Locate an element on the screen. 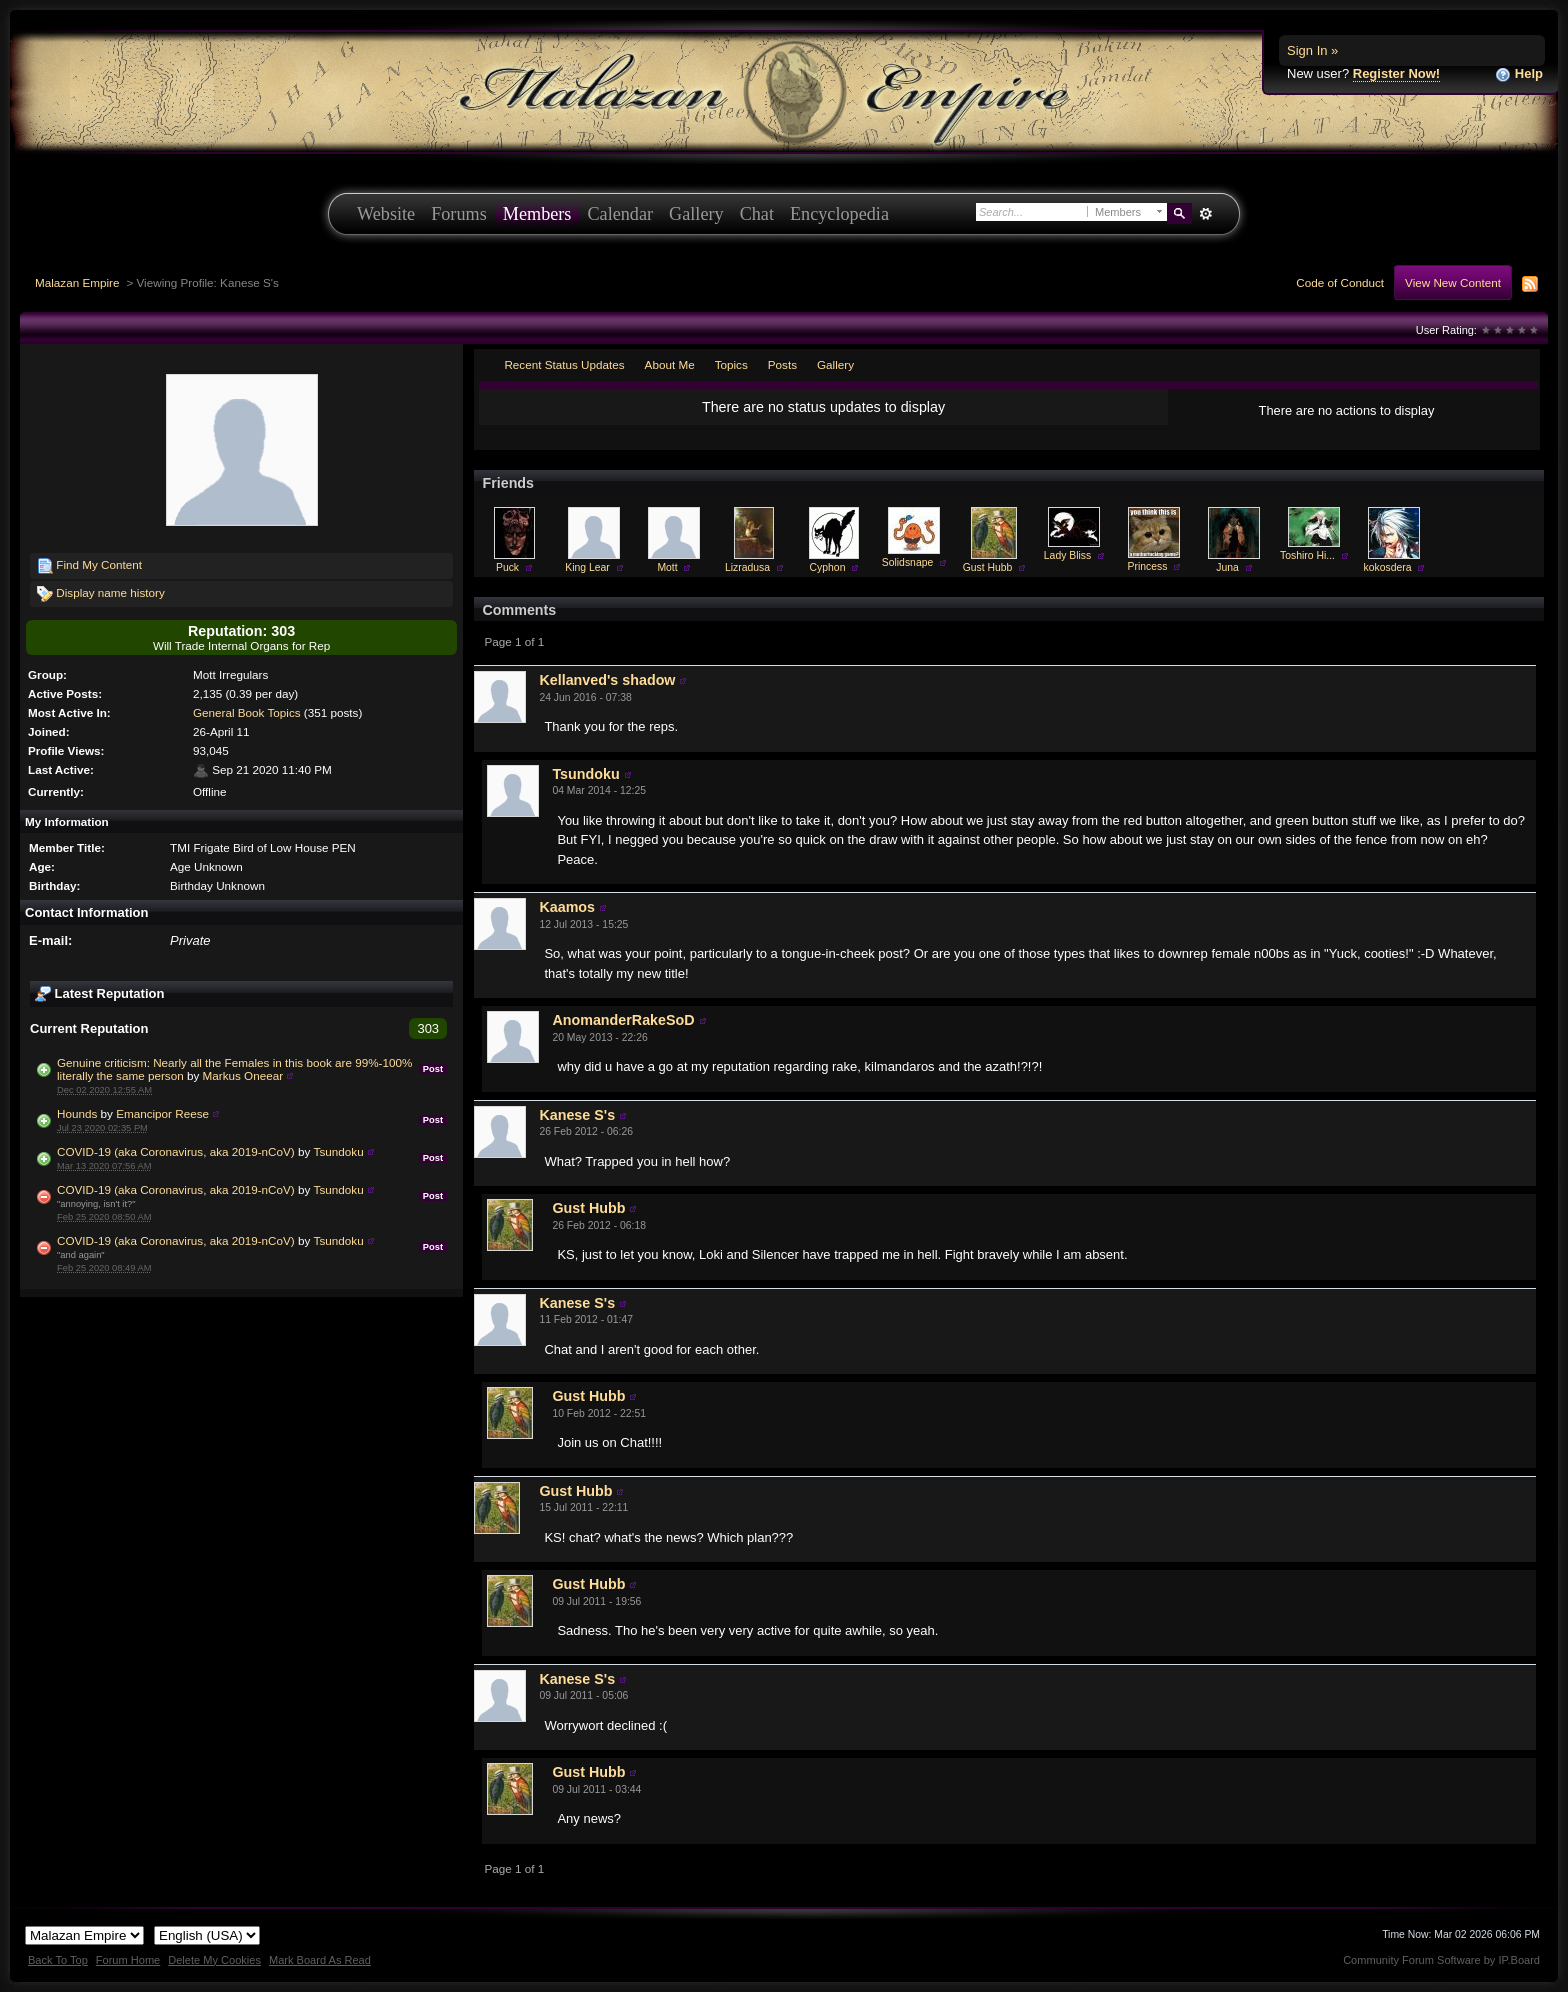 This screenshot has width=1568, height=1992. Calendar is located at coordinates (620, 214).